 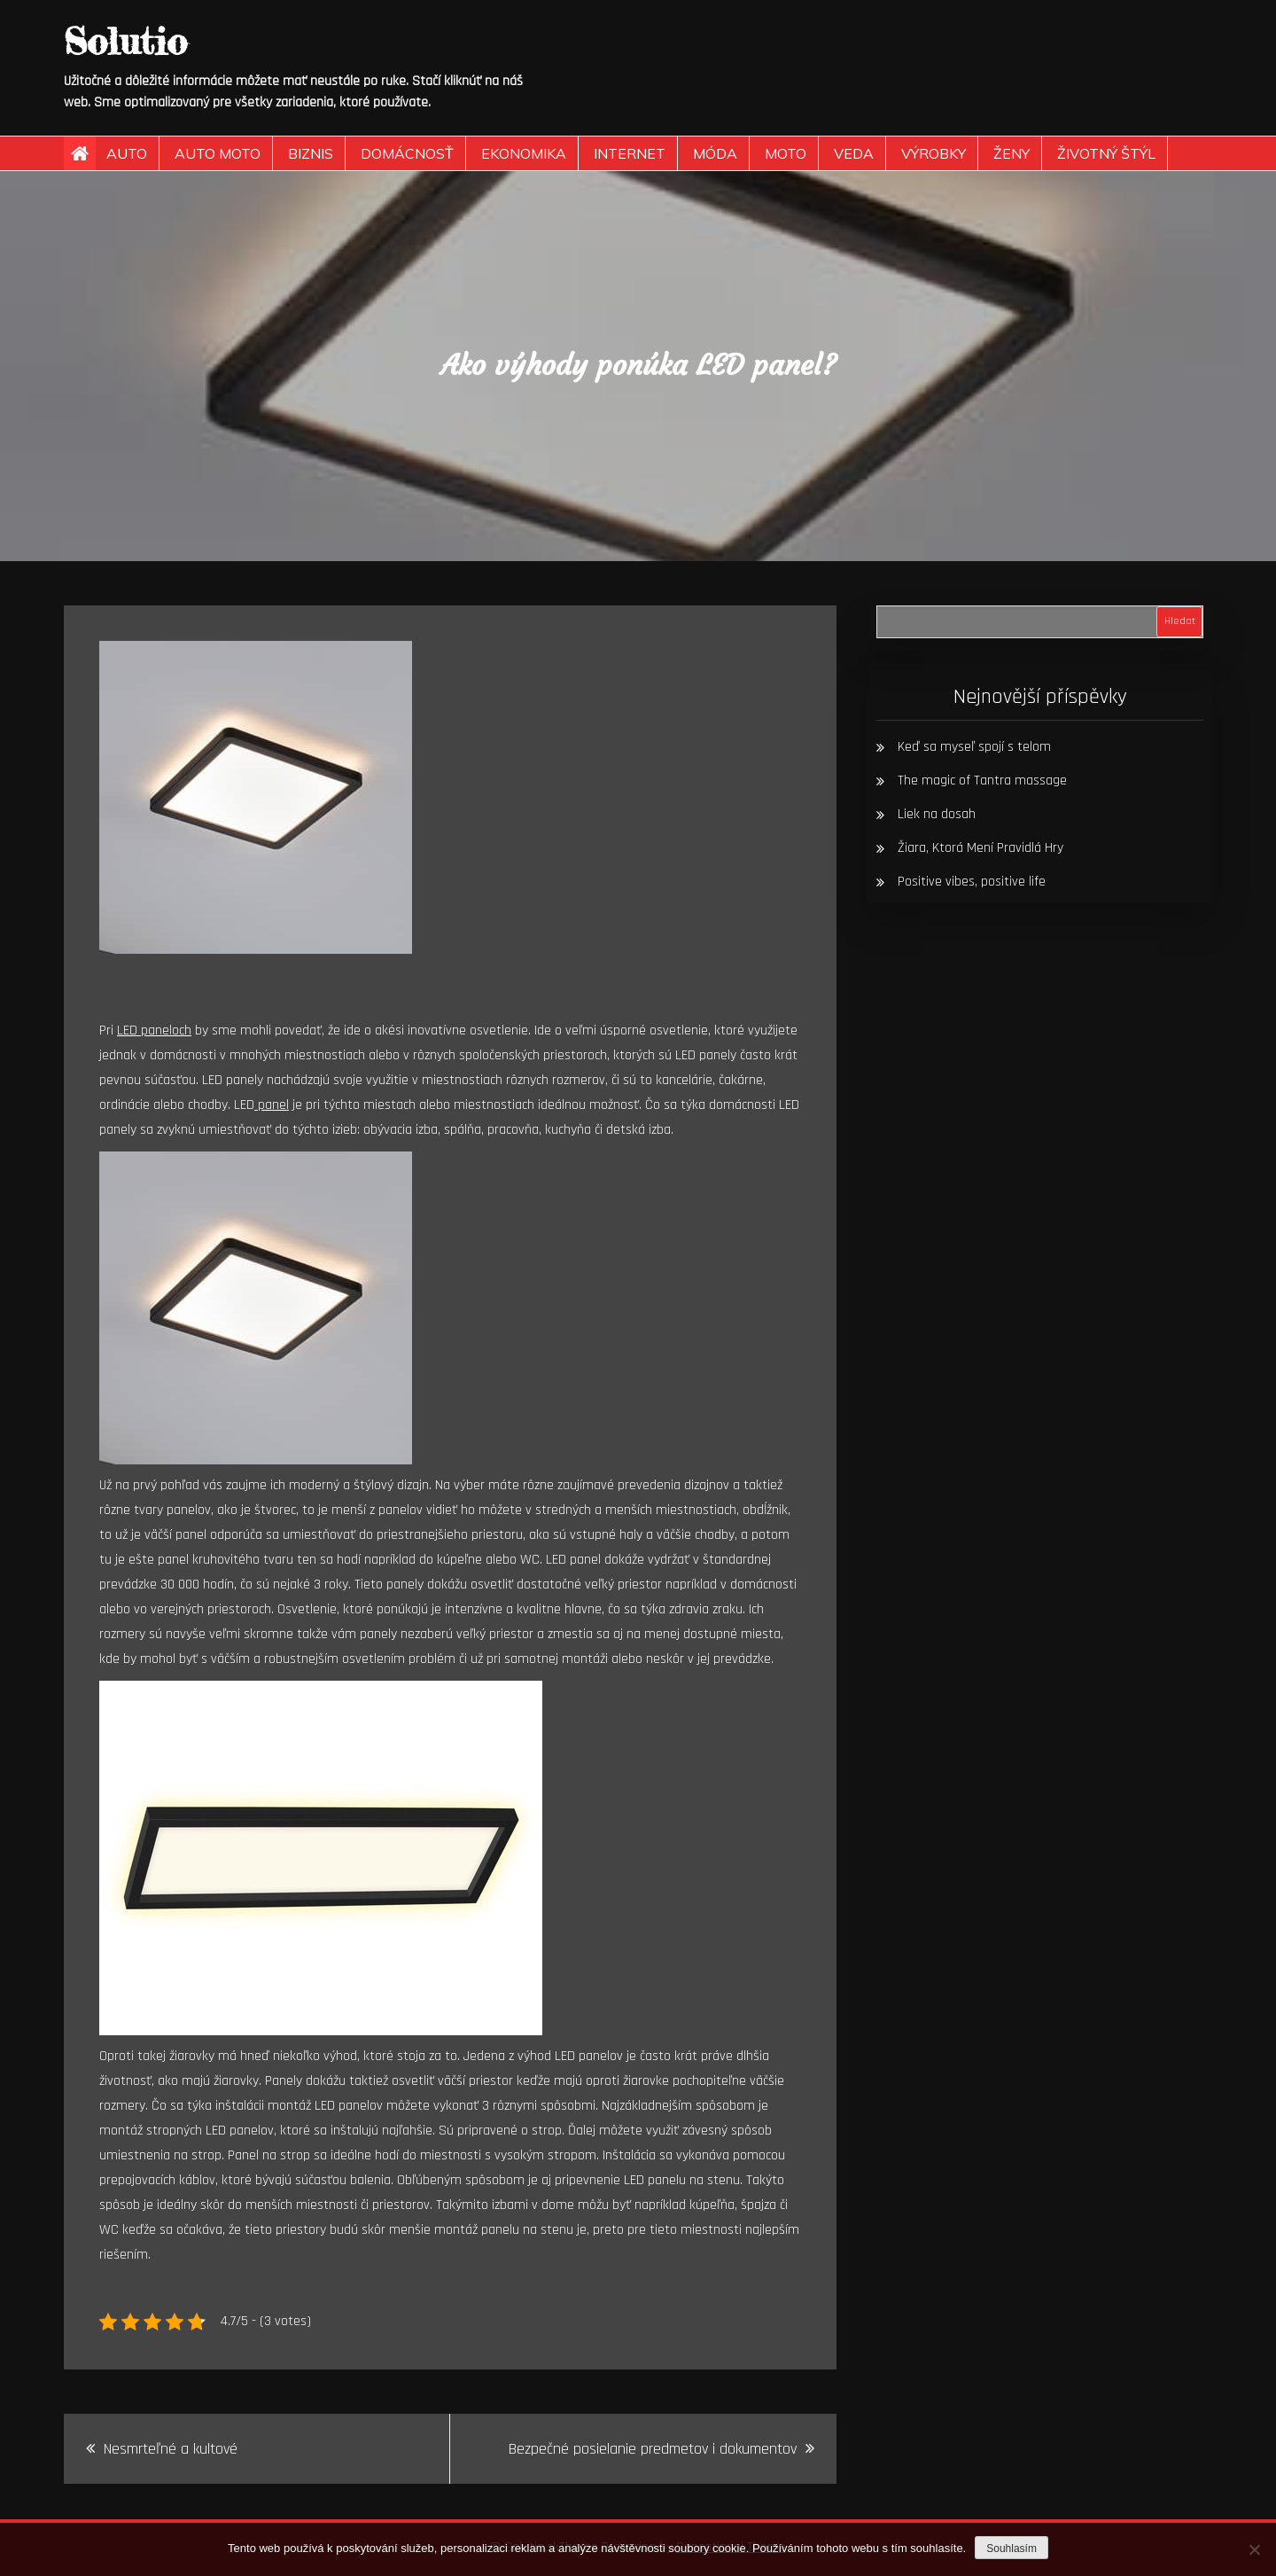 I want to click on Keď sa myseľ spojí s telom, so click(x=974, y=747).